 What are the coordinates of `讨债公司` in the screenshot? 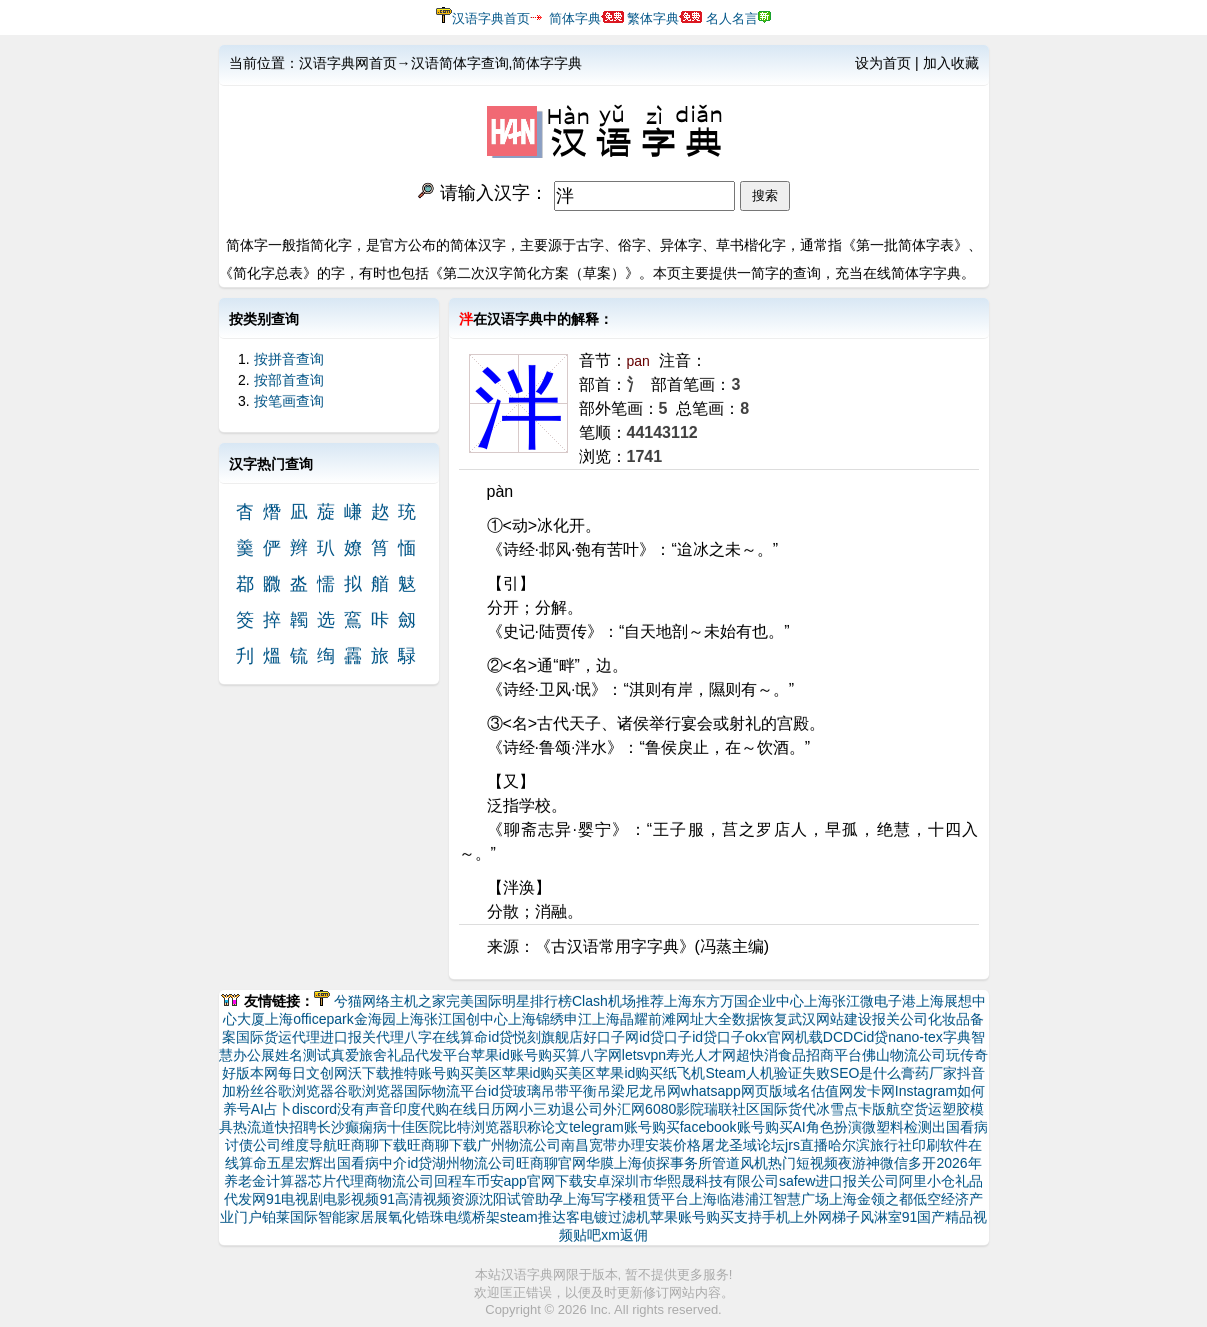 It's located at (253, 1145).